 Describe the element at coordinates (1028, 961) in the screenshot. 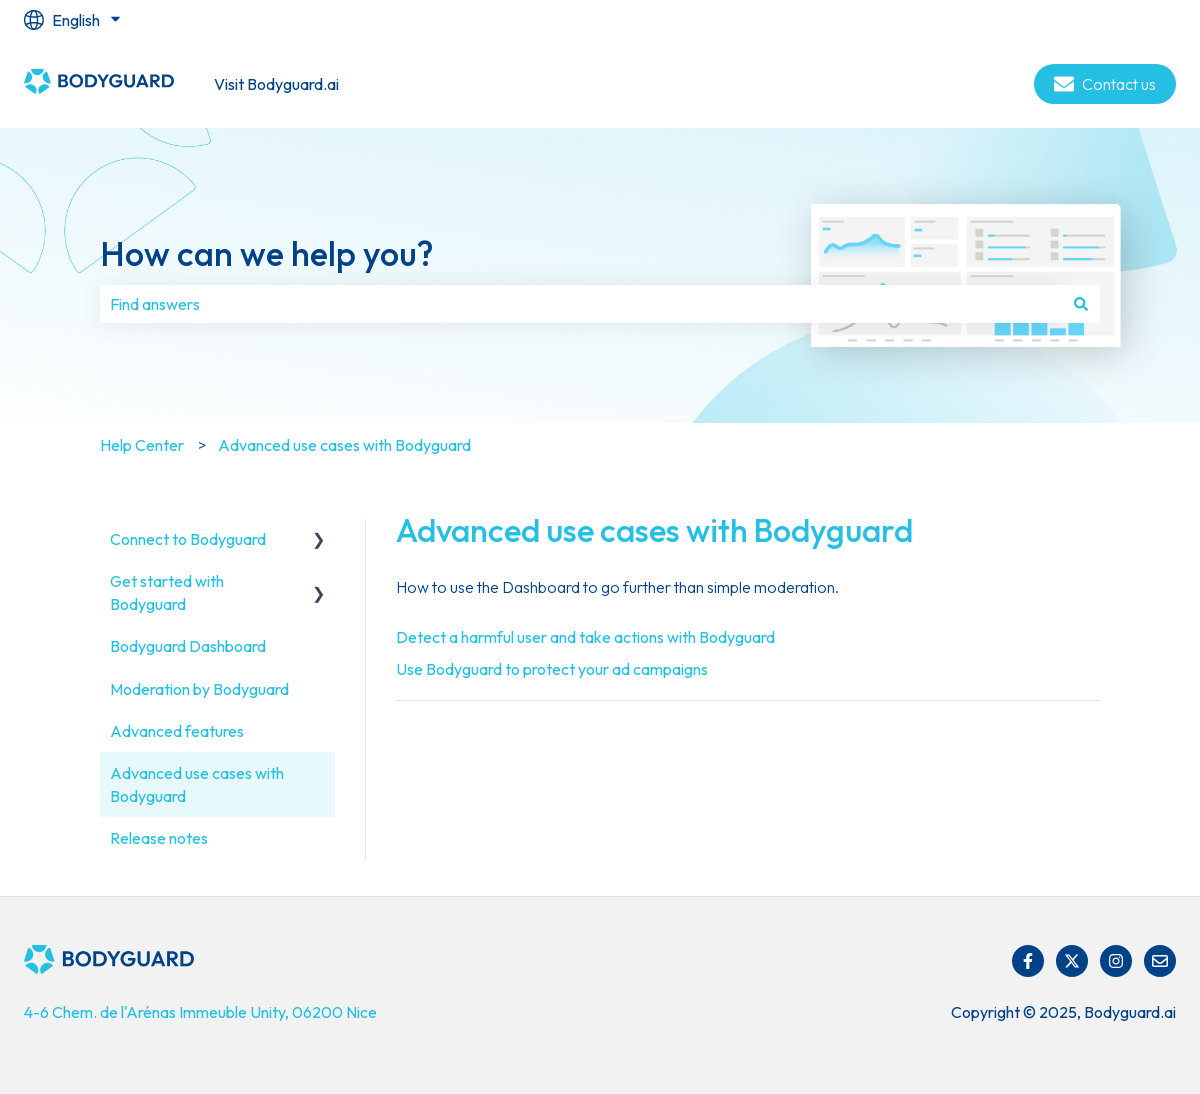

I see `[Follow us on Facebook]` at that location.